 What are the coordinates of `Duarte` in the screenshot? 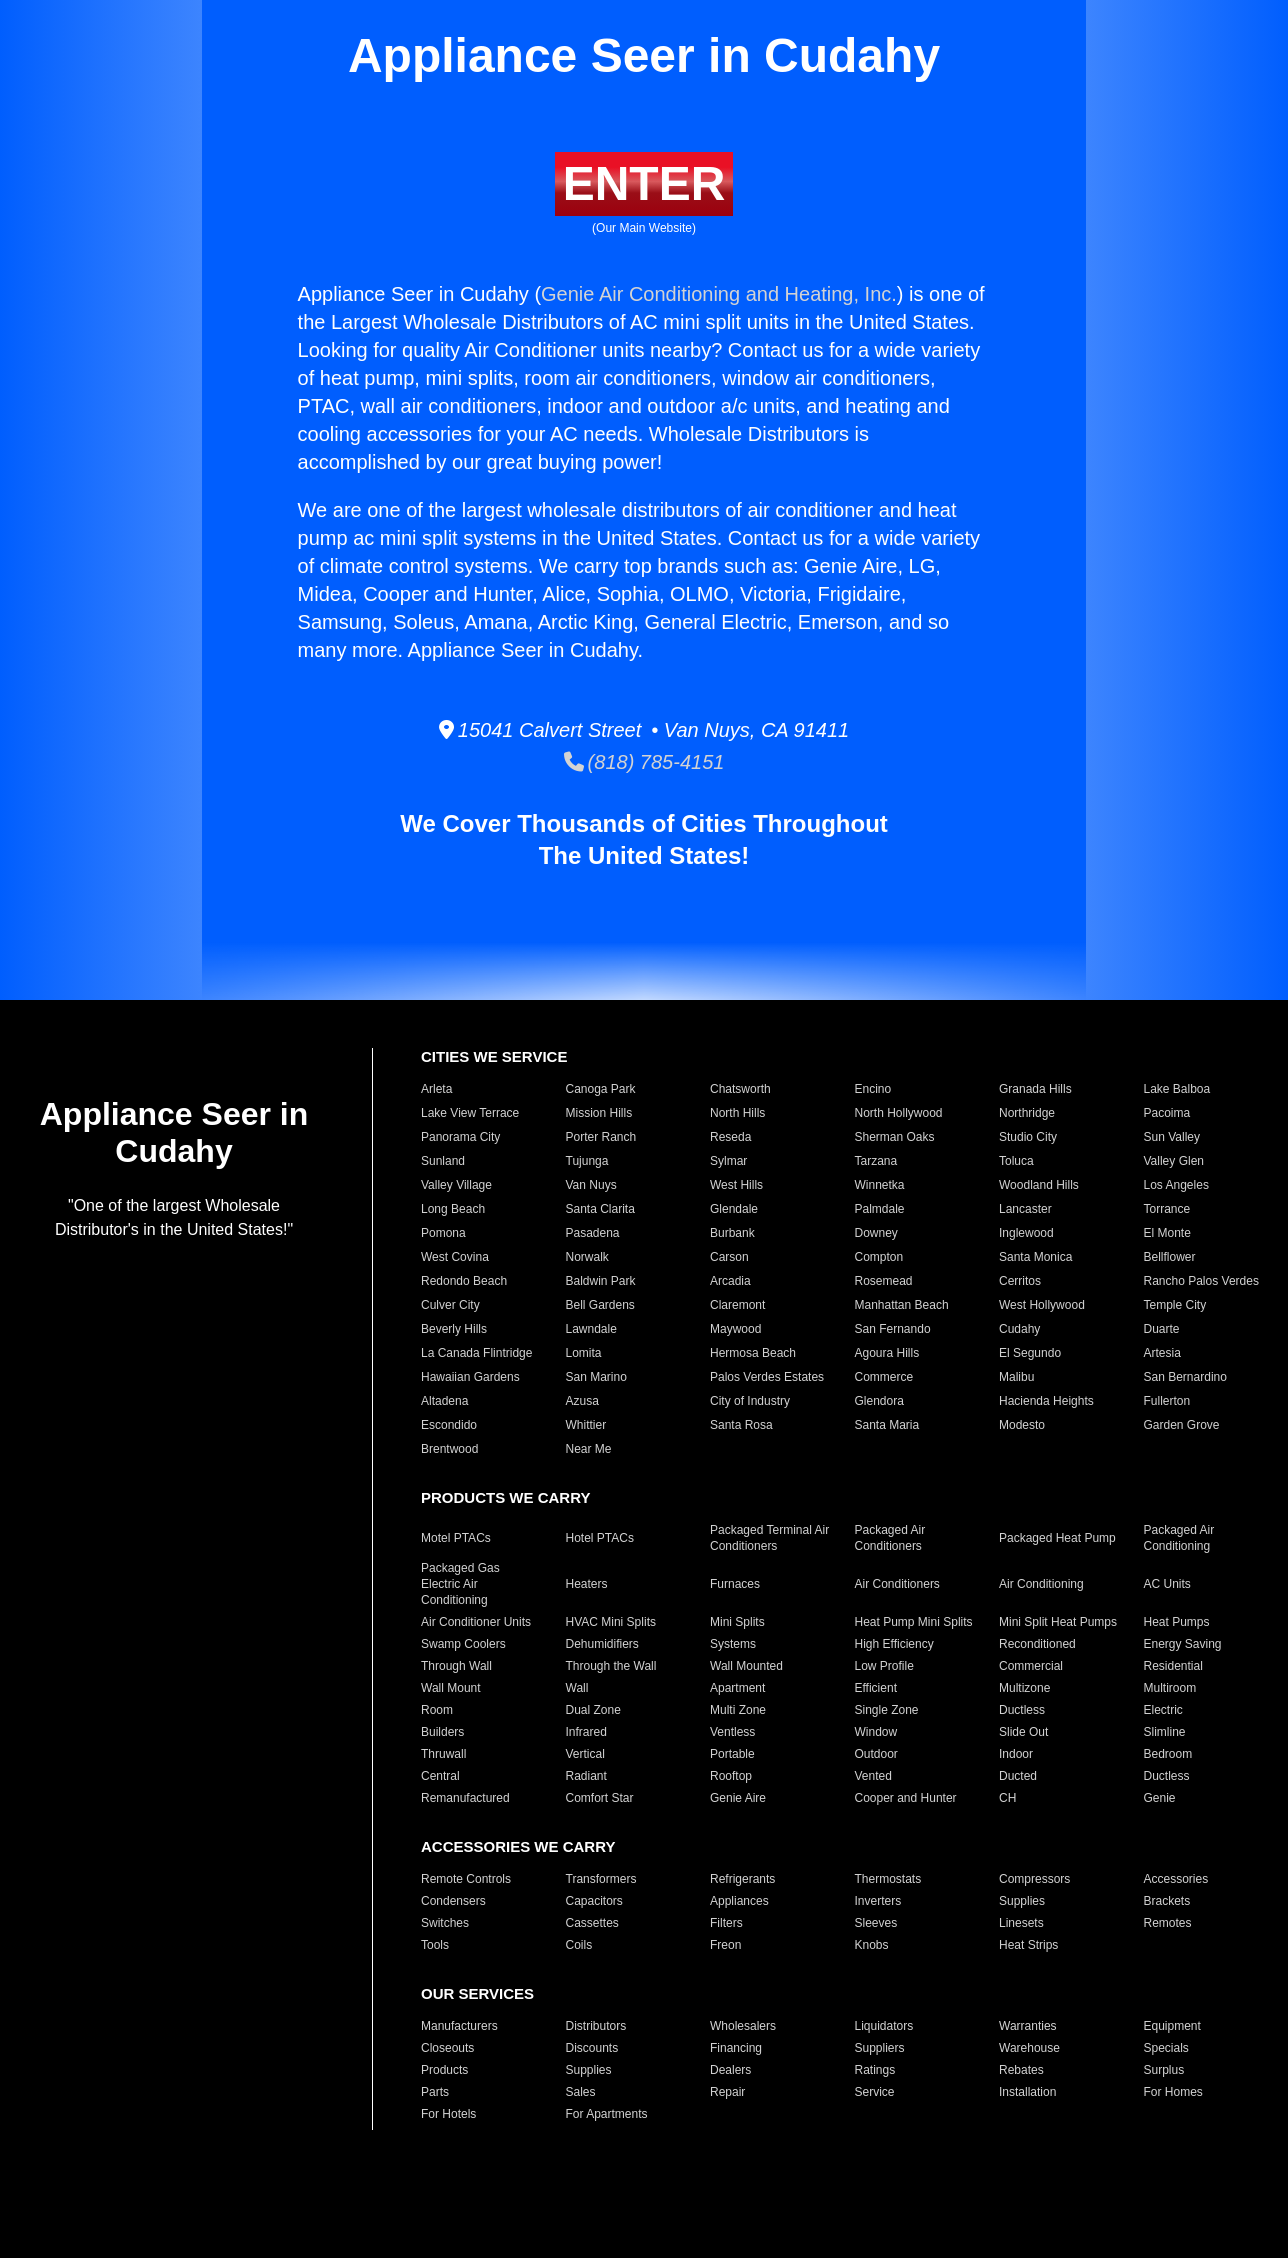 It's located at (1162, 1329).